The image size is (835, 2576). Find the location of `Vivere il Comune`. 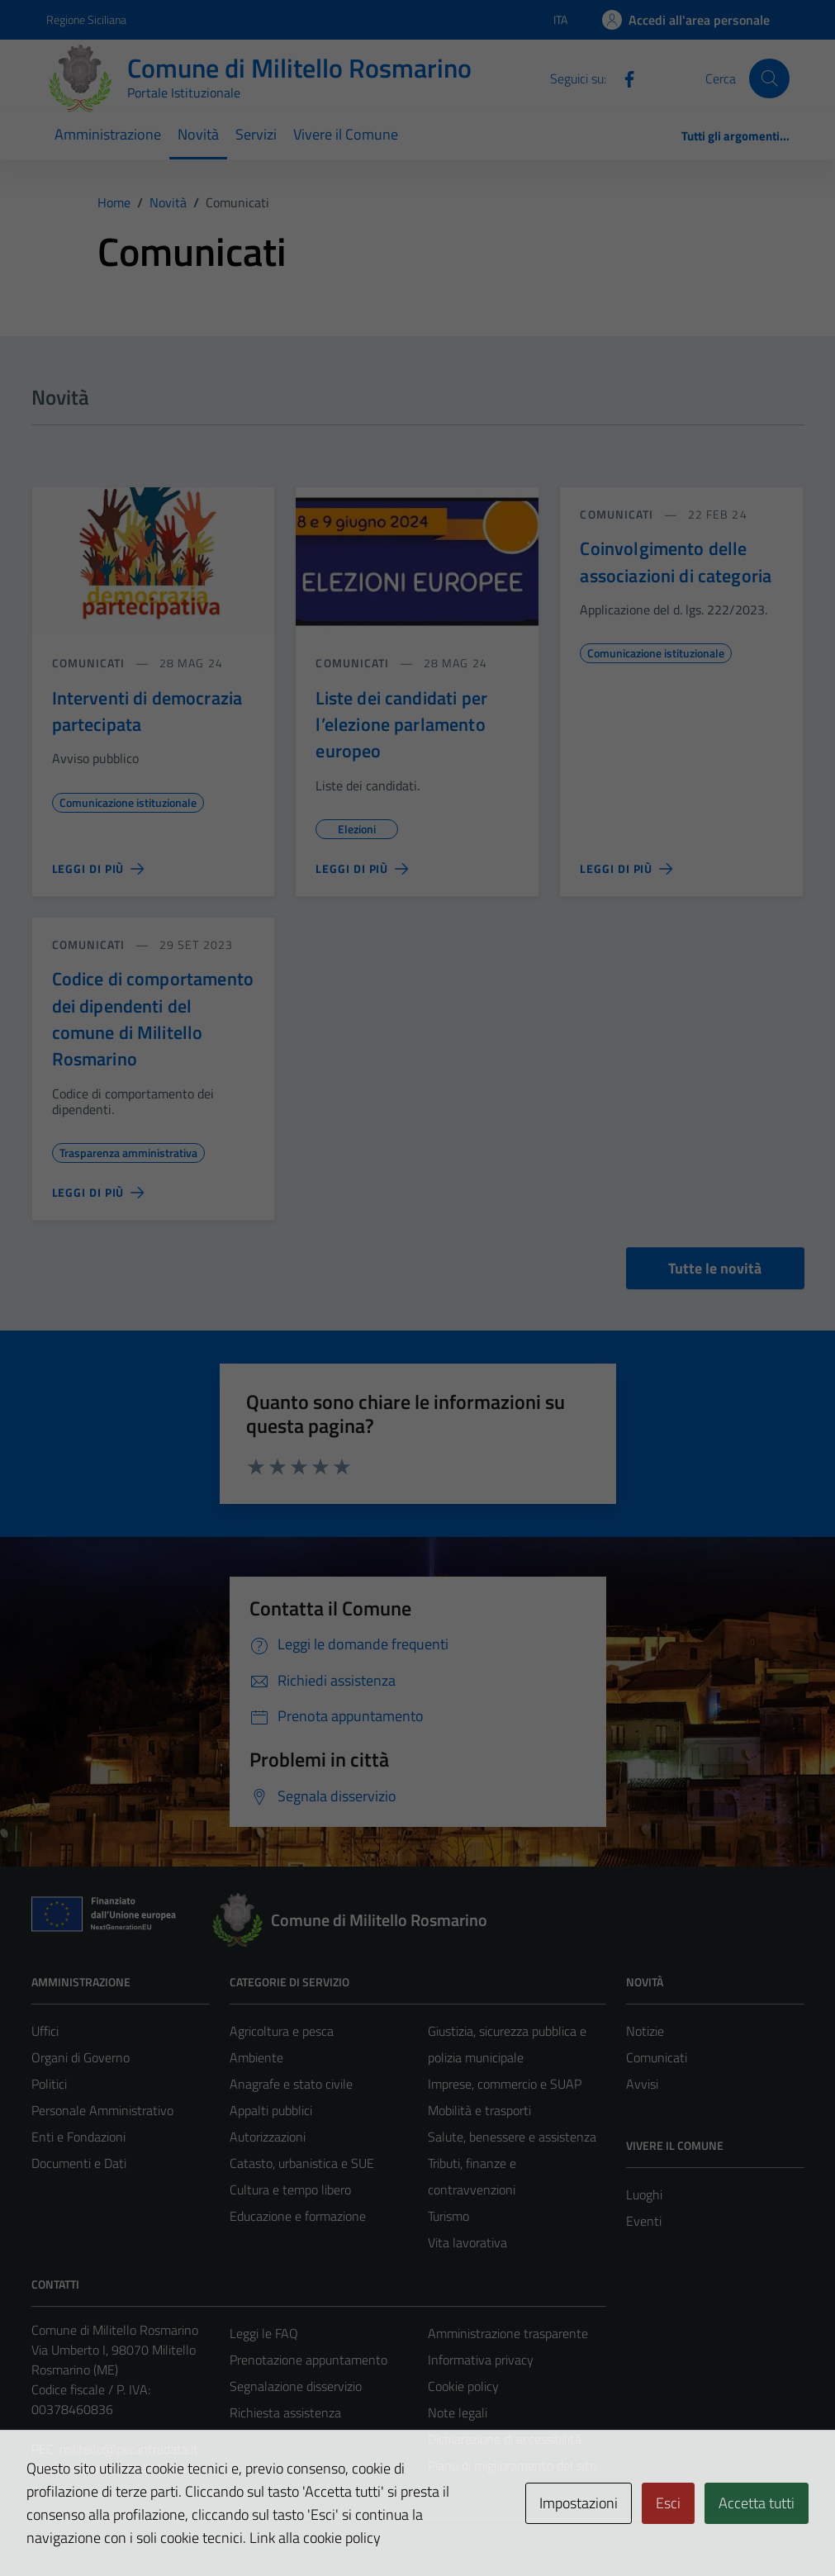

Vivere il Comune is located at coordinates (345, 134).